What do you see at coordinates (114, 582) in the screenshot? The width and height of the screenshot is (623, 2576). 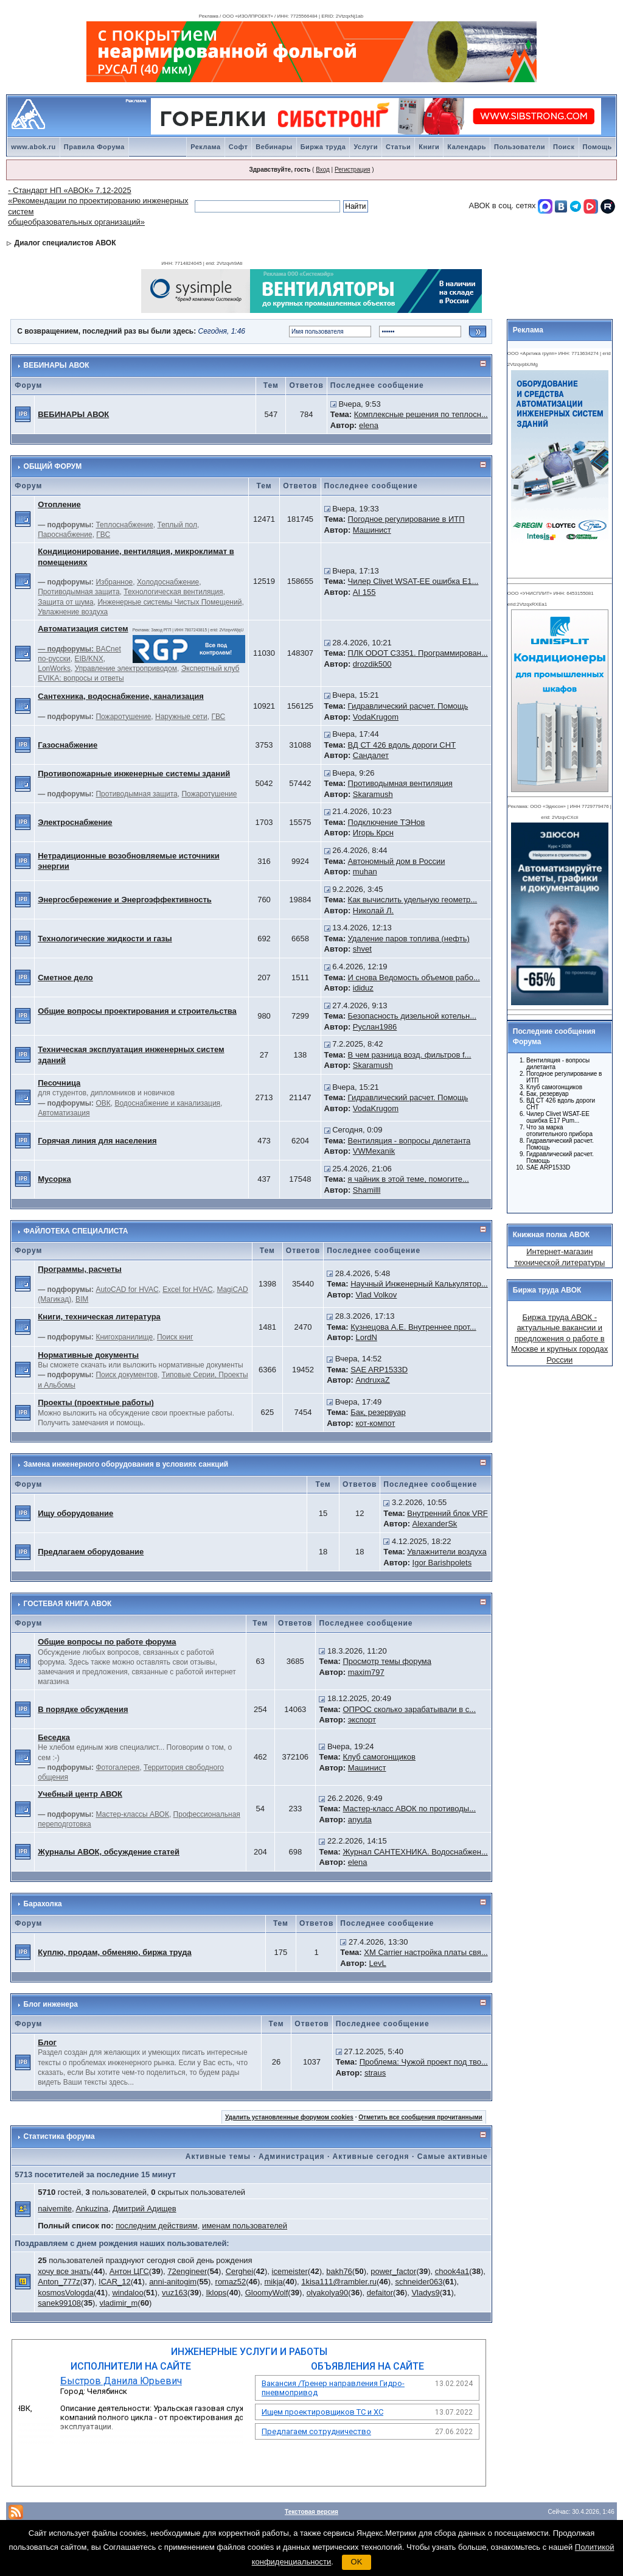 I see `Избранное` at bounding box center [114, 582].